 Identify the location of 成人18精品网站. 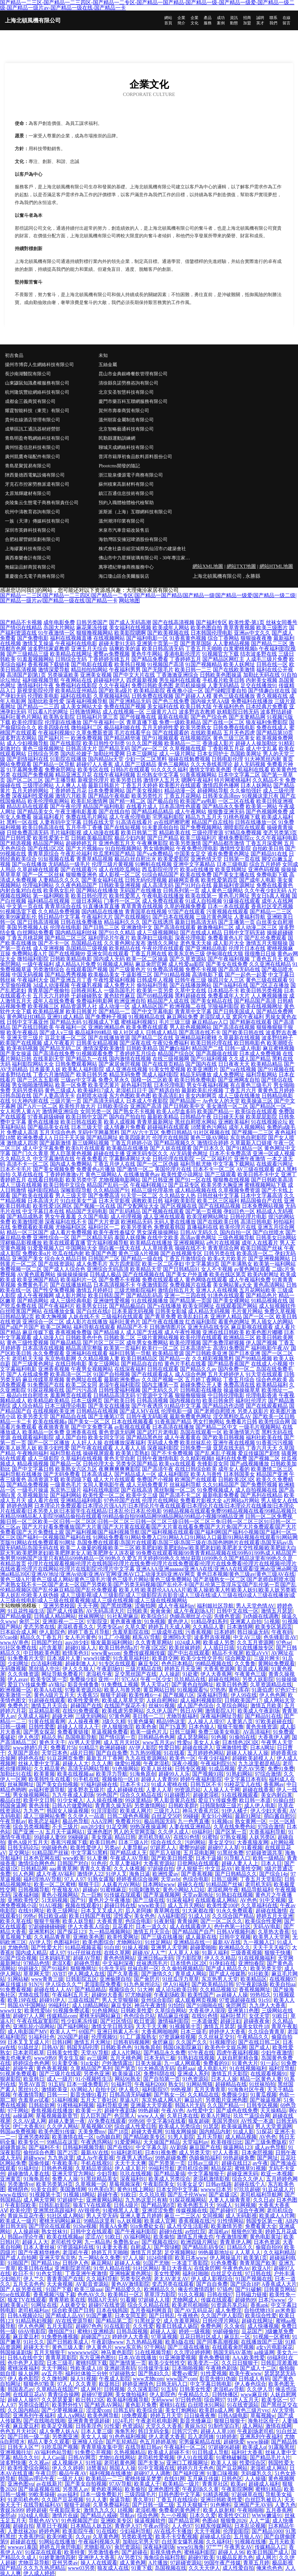
(90, 2005).